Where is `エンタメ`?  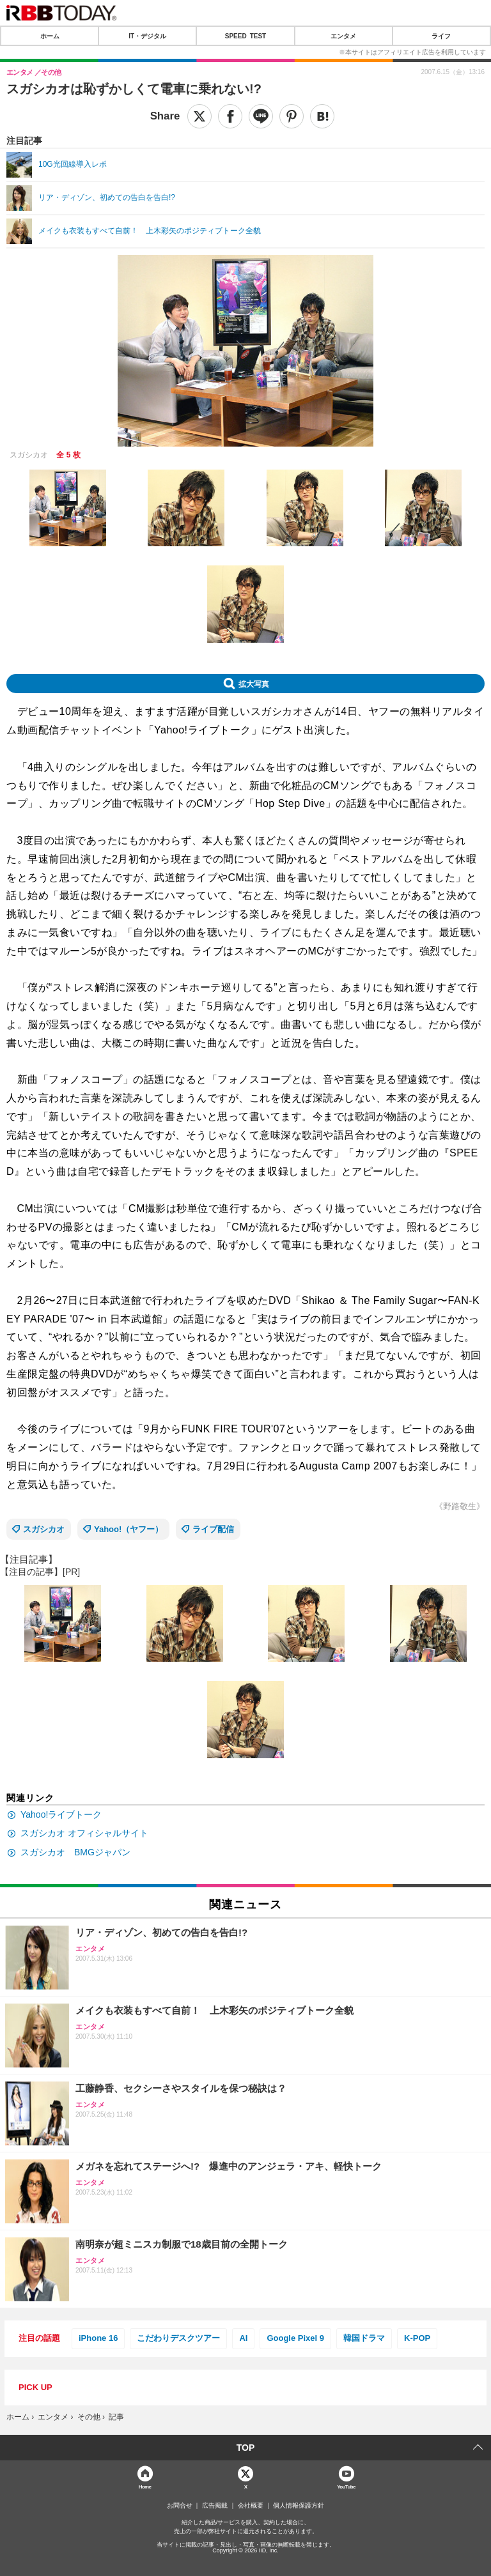
エンタメ is located at coordinates (343, 36).